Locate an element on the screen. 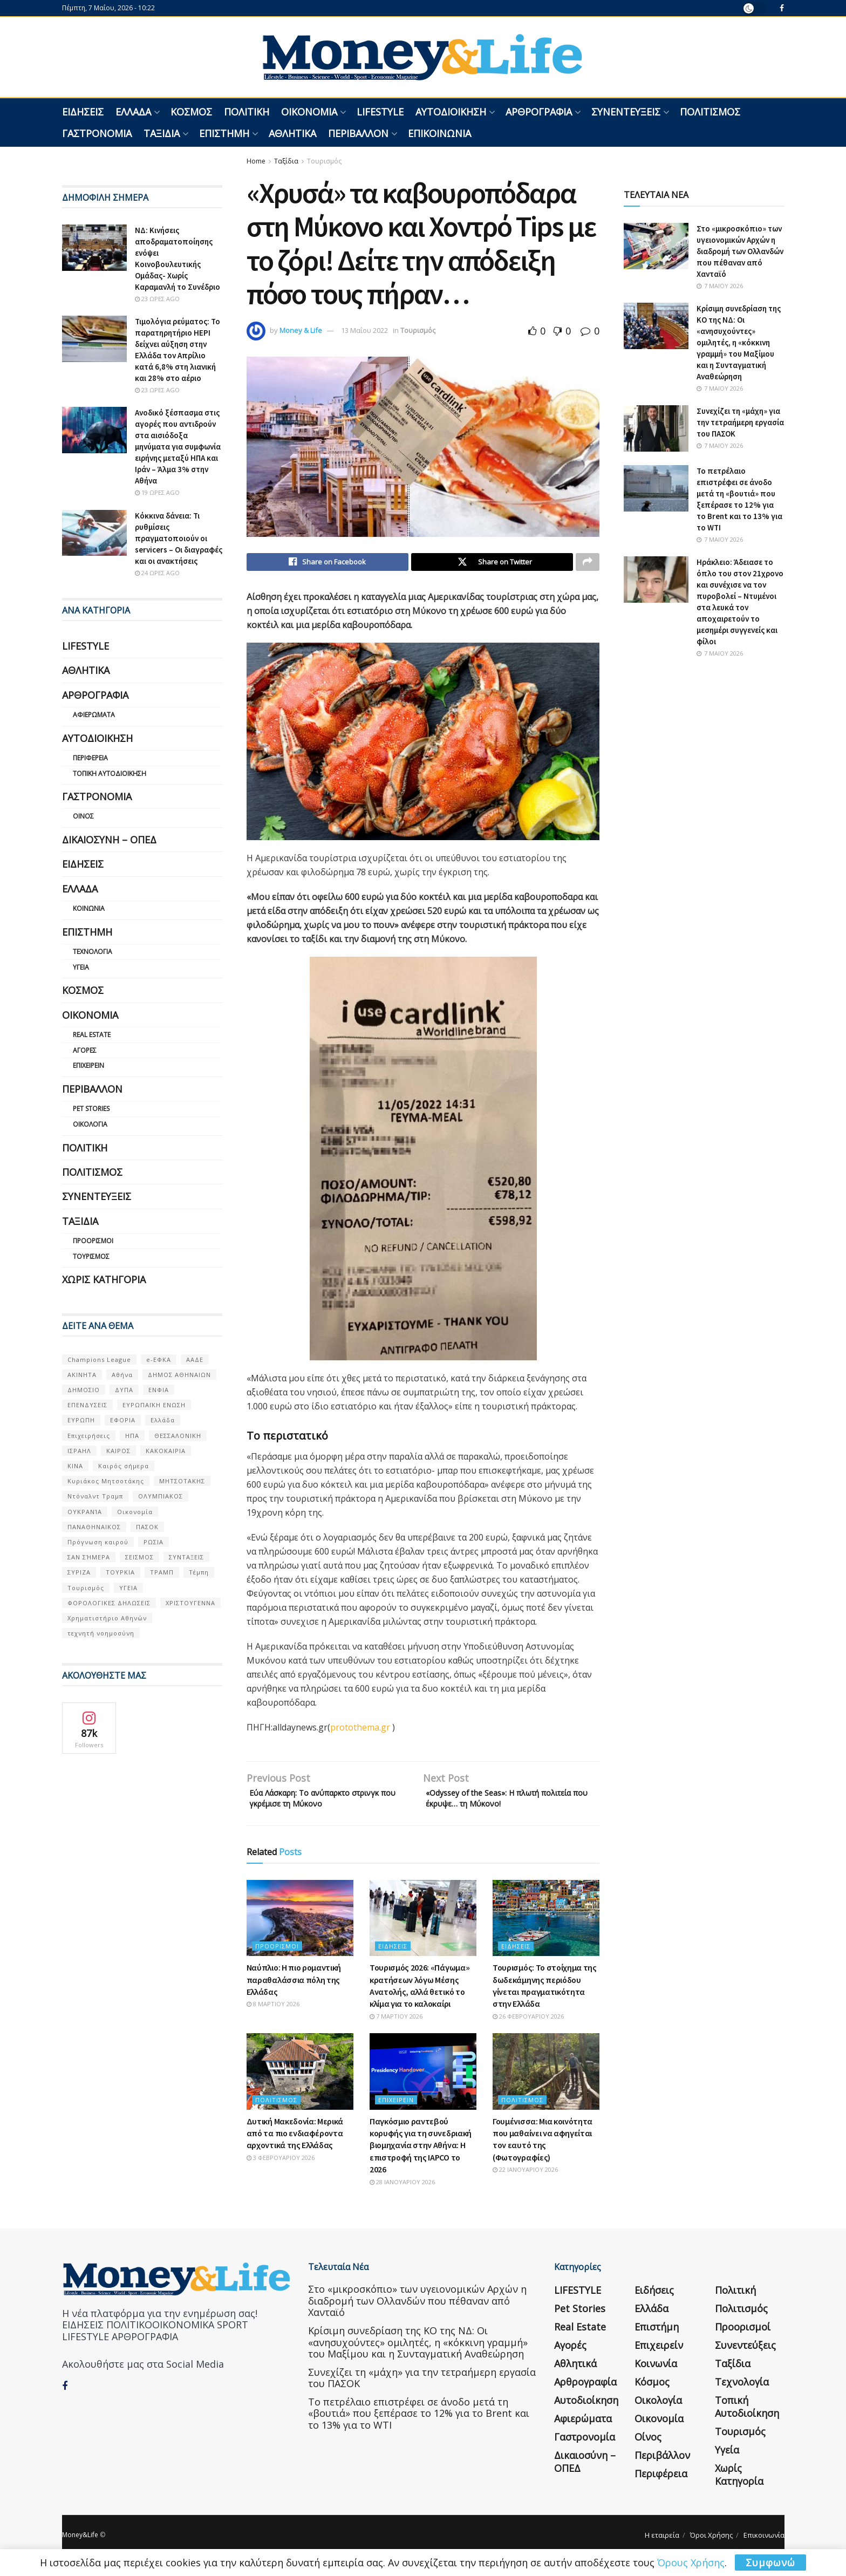  Κοινωνία is located at coordinates (89, 908).